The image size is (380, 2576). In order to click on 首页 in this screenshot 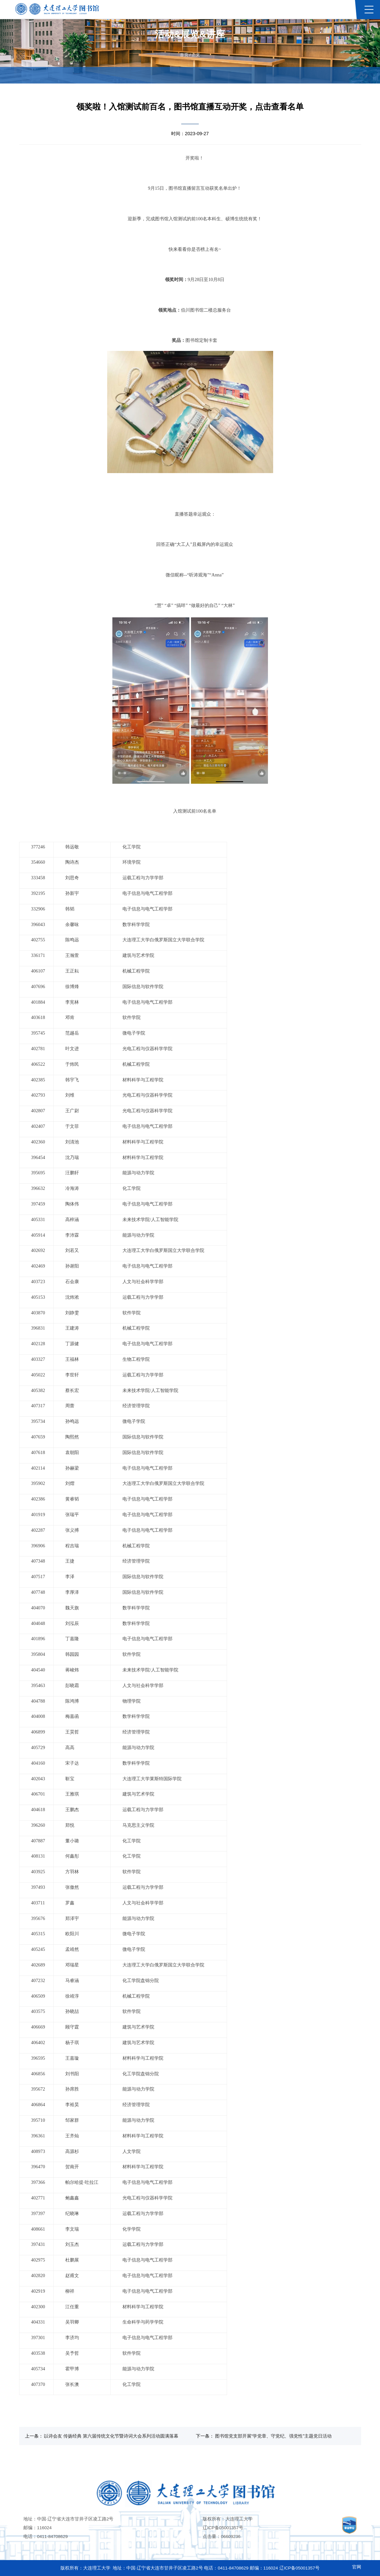, I will do `click(184, 55)`.